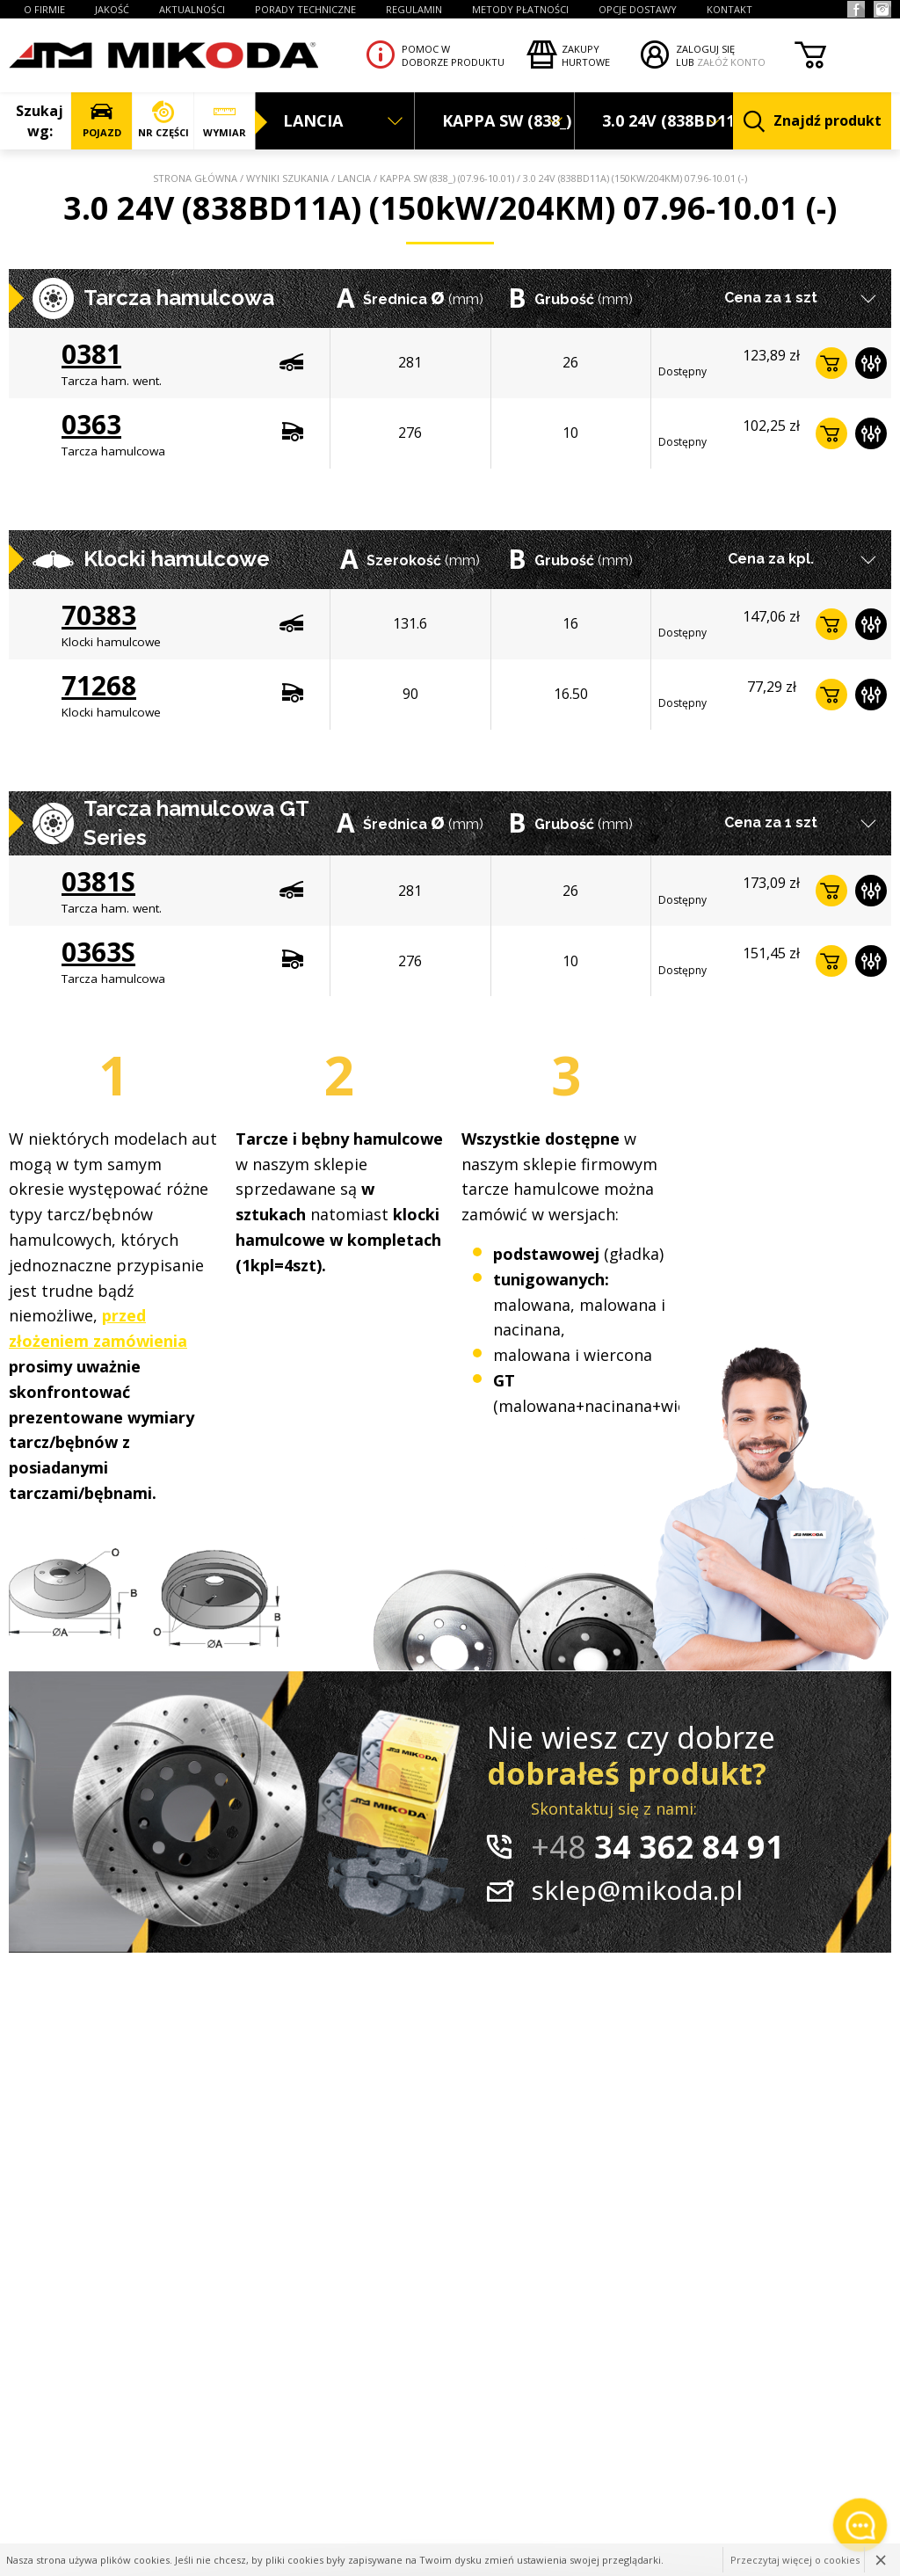  What do you see at coordinates (101, 120) in the screenshot?
I see `POJAZD` at bounding box center [101, 120].